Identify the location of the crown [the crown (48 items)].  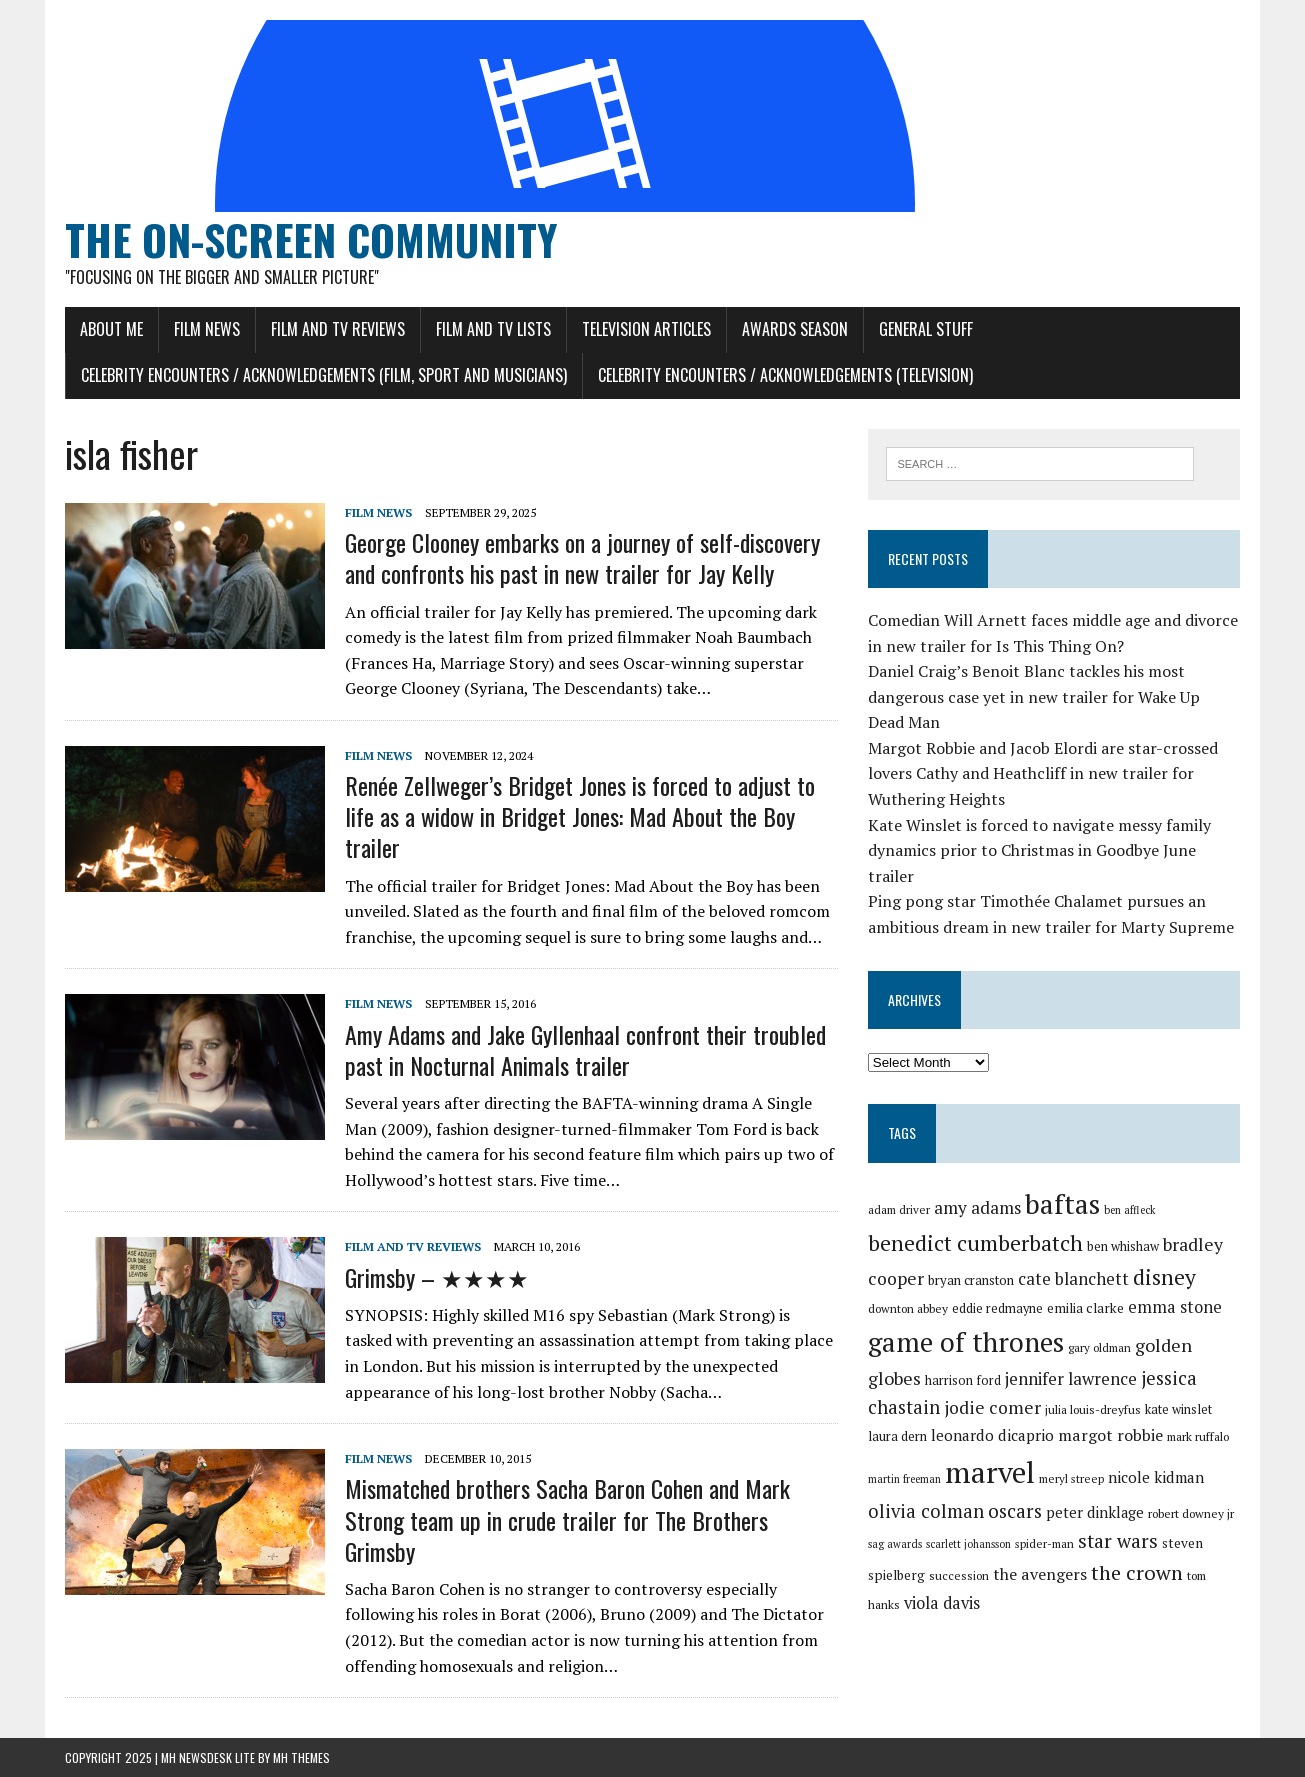
(1137, 1572).